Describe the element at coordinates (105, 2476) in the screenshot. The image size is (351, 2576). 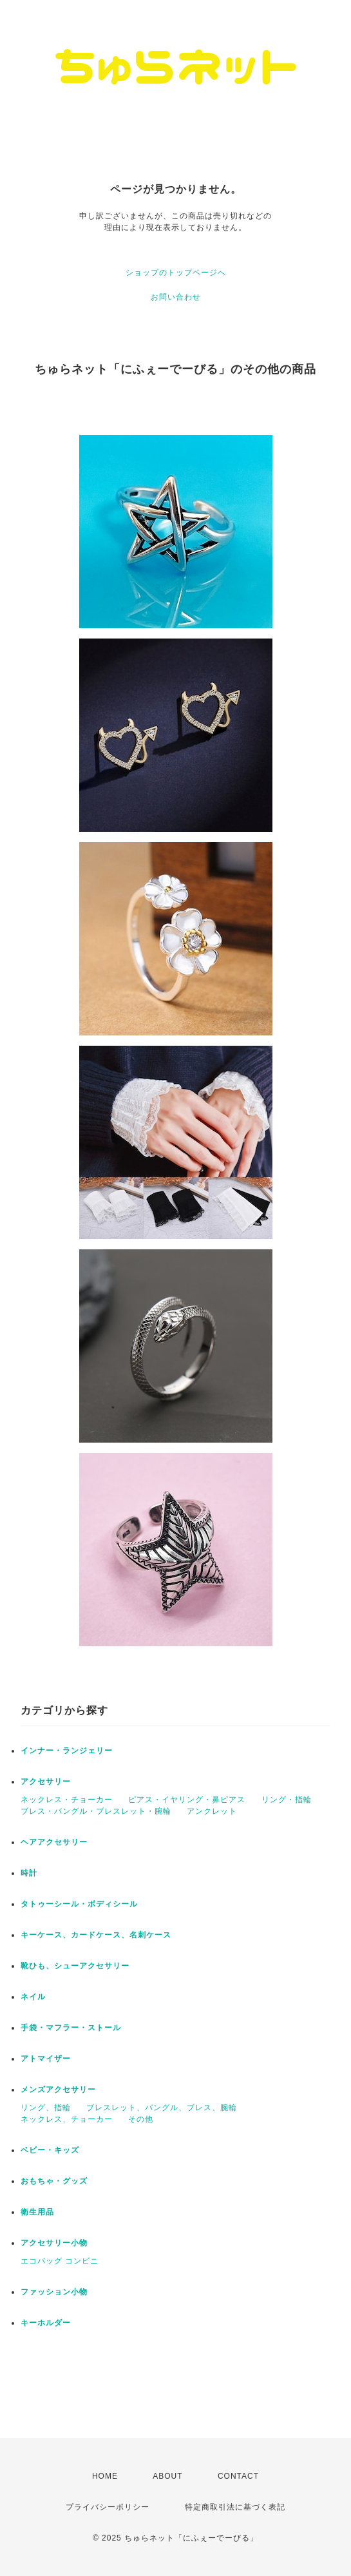
I see `HOME` at that location.